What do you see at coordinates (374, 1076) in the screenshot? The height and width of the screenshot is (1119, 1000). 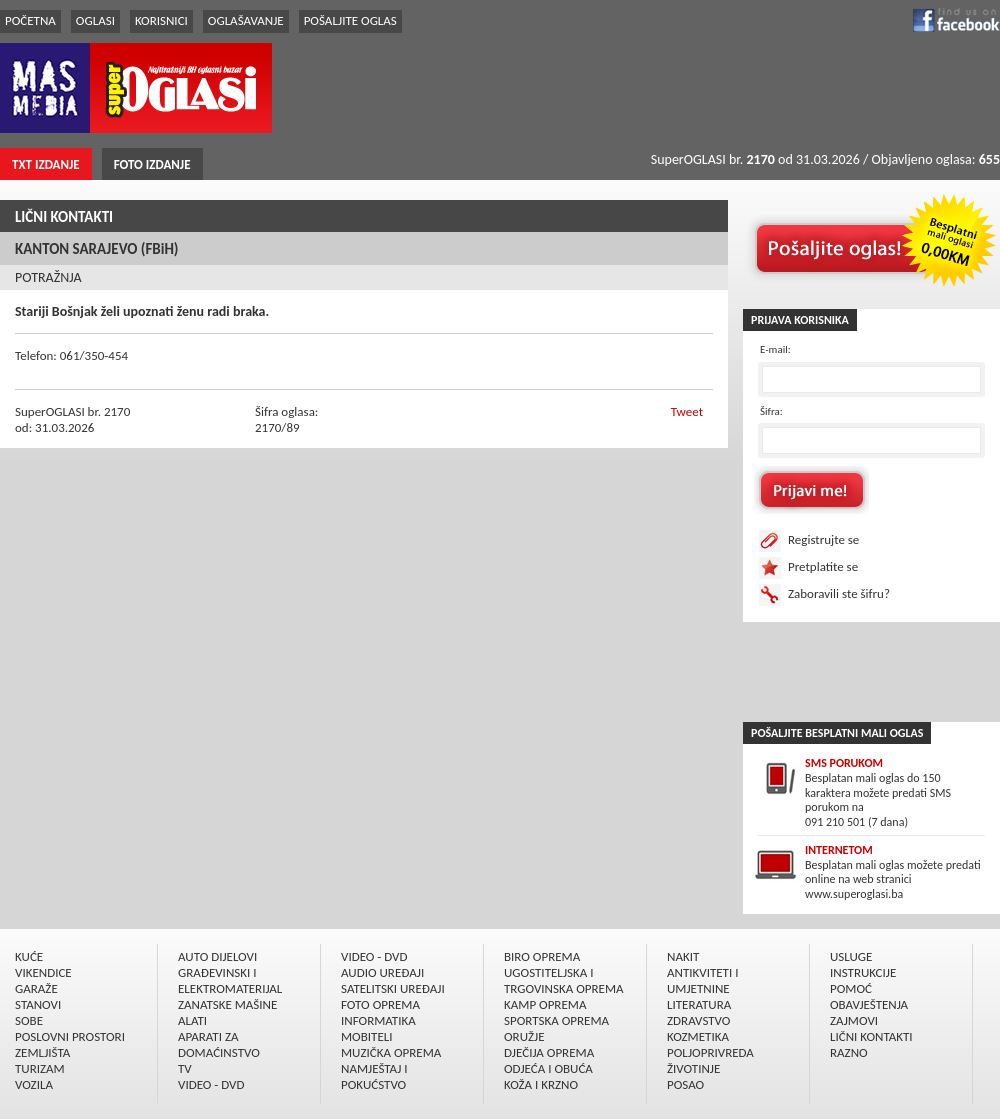 I see `NAMJEŠTAJ I POKUĆSTVO` at bounding box center [374, 1076].